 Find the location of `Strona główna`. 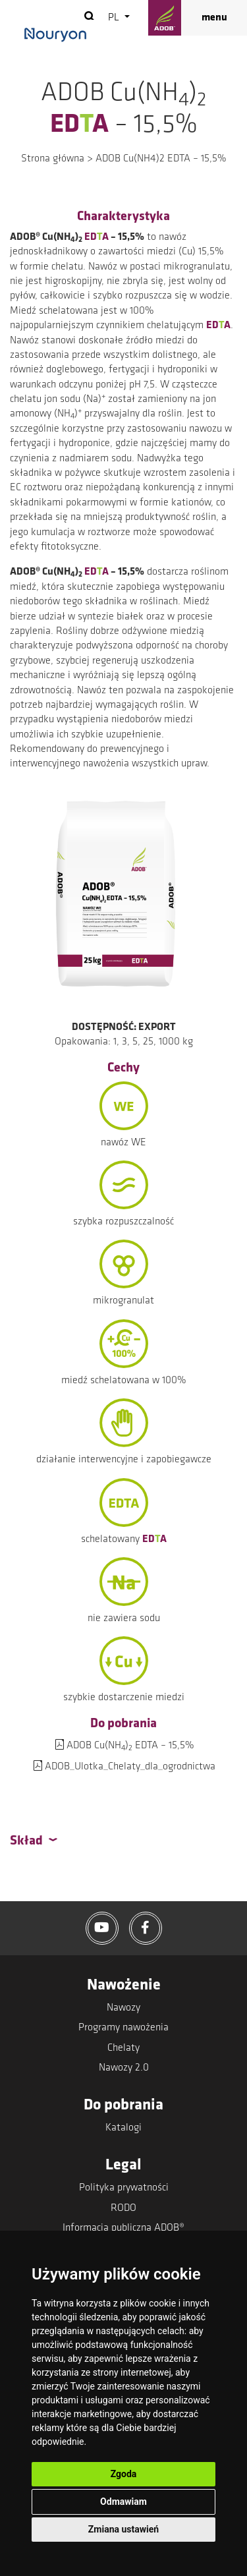

Strona główna is located at coordinates (52, 159).